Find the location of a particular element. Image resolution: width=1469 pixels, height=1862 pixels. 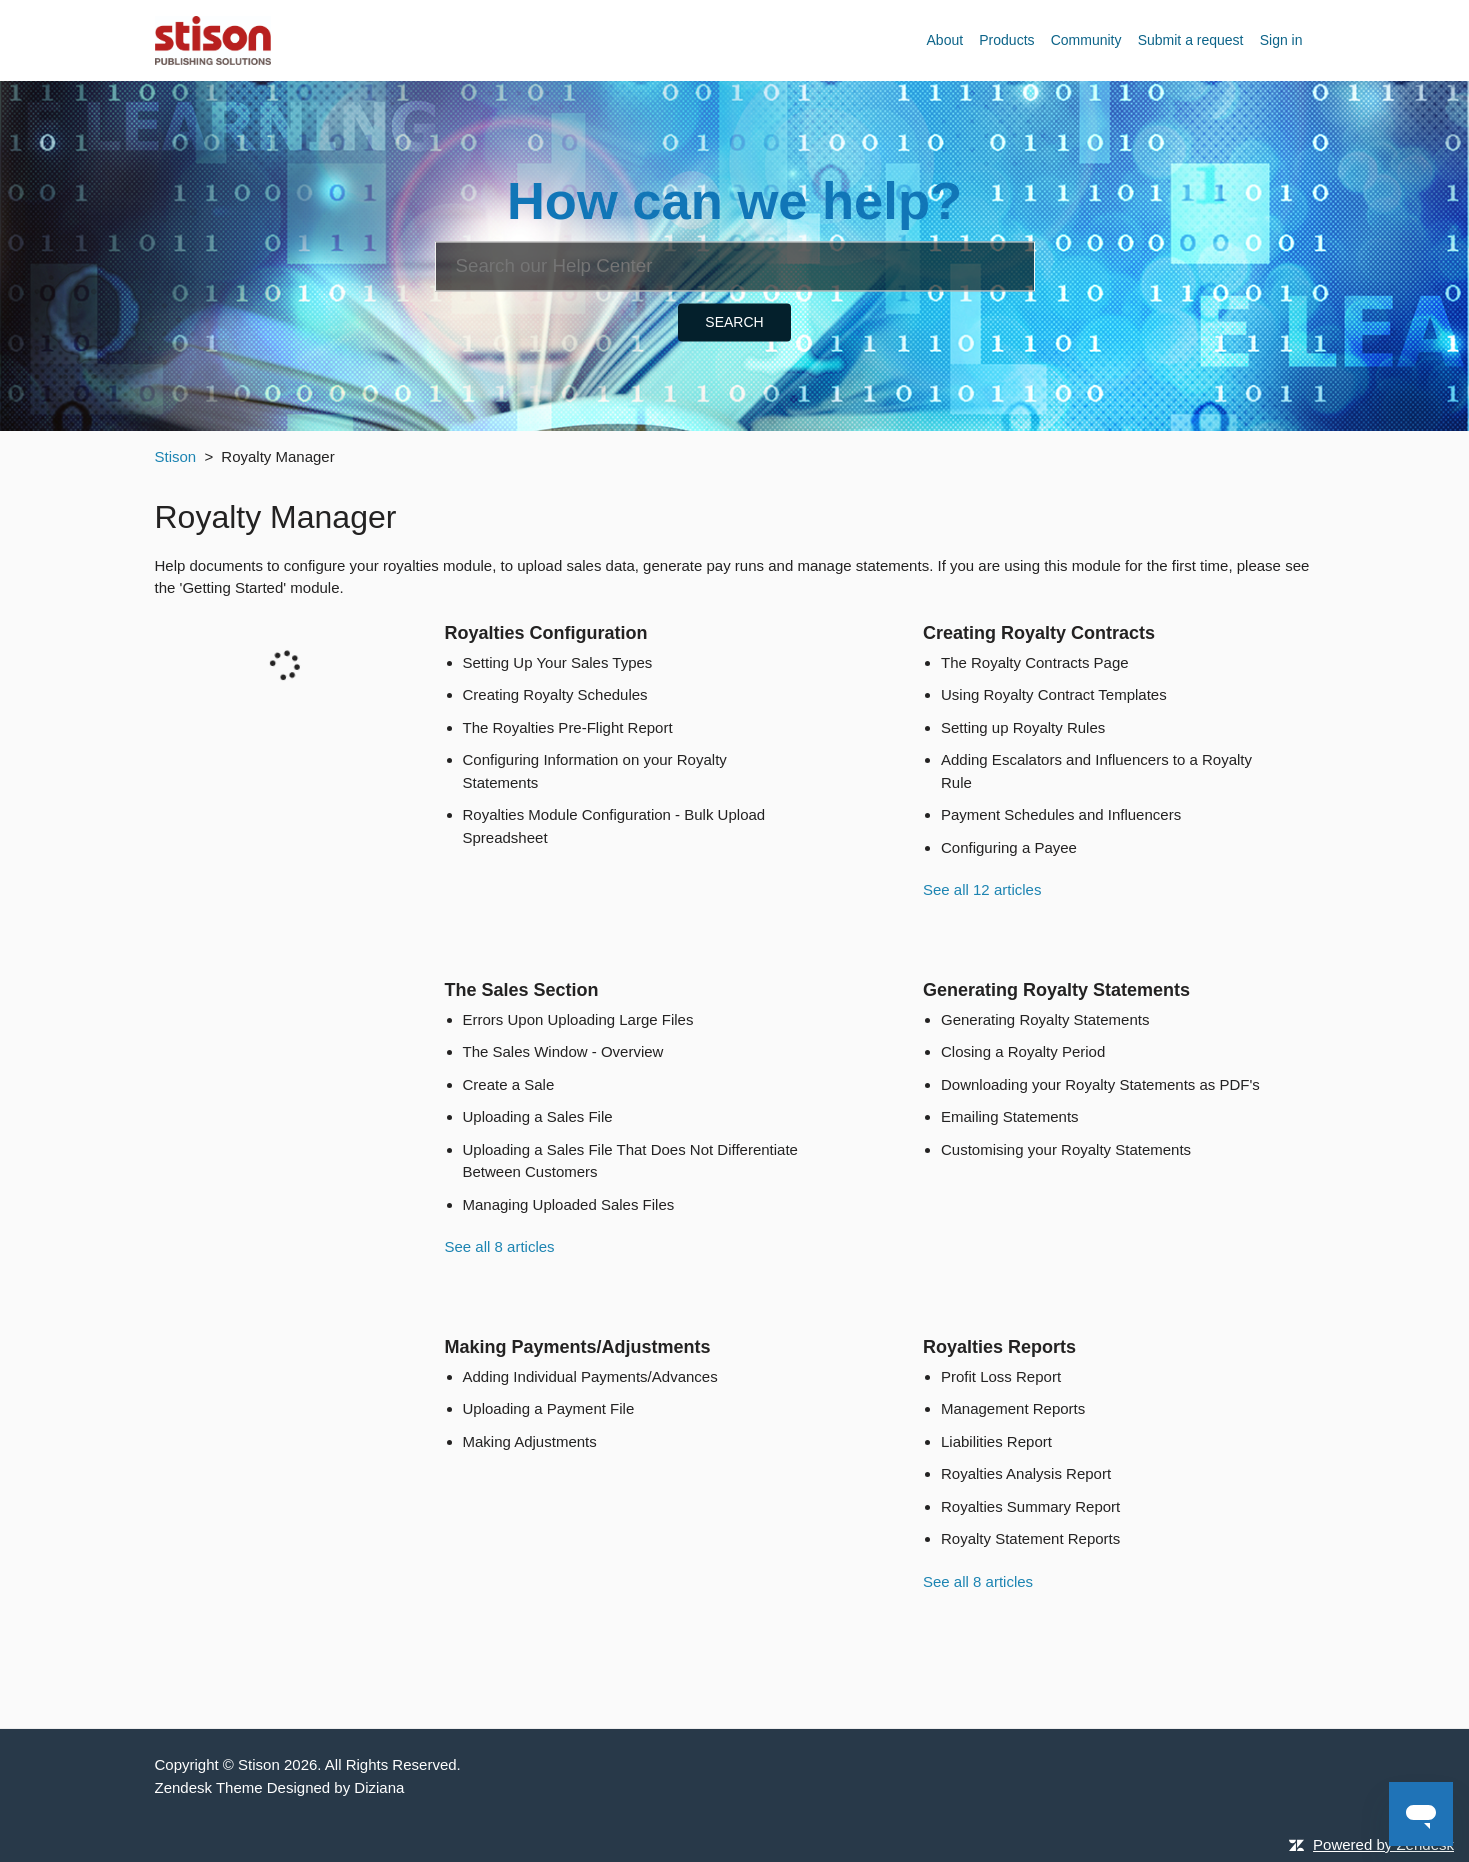

Creating Royalty Contracts is located at coordinates (1039, 633).